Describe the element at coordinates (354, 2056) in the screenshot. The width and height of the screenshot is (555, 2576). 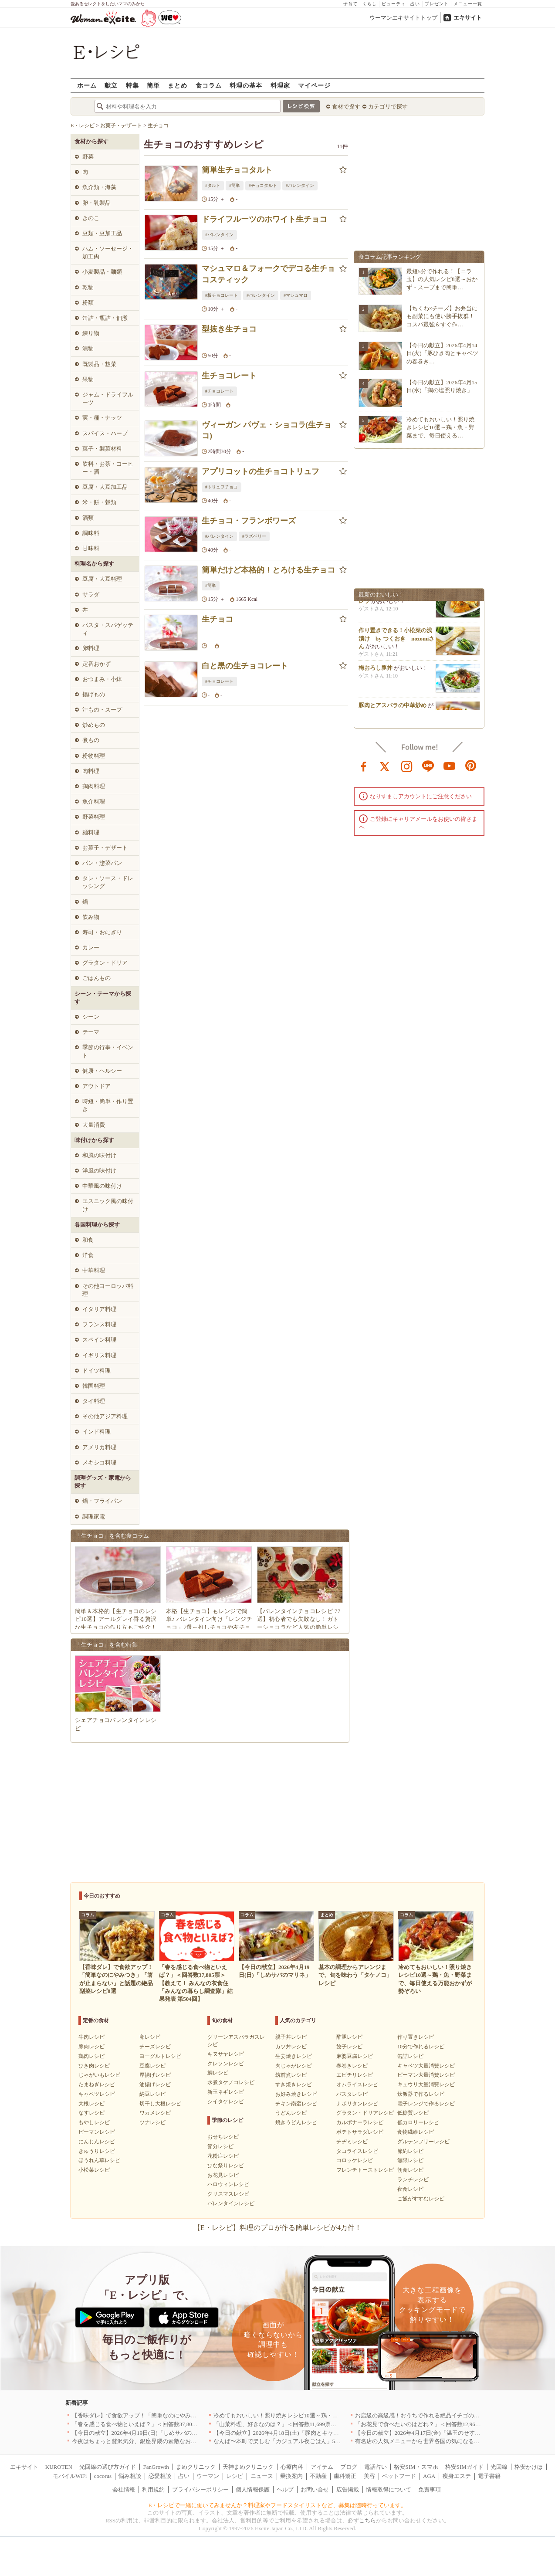
I see `麻婆豆腐レシピ` at that location.